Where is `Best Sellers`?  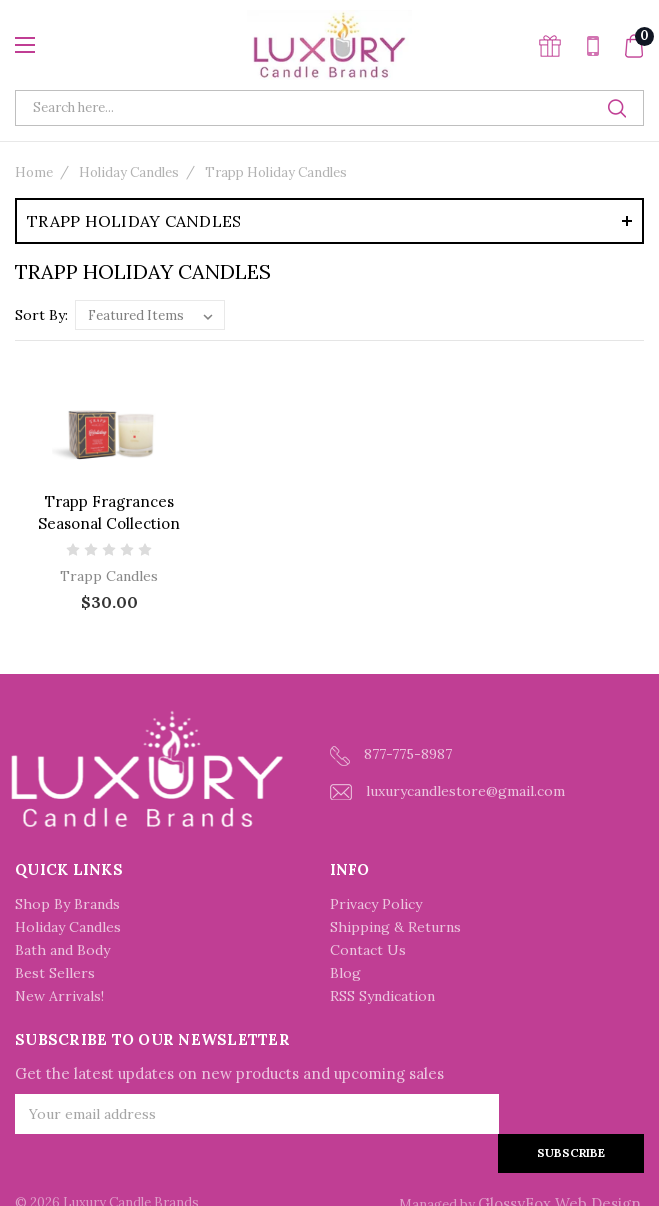
Best Sellers is located at coordinates (55, 973).